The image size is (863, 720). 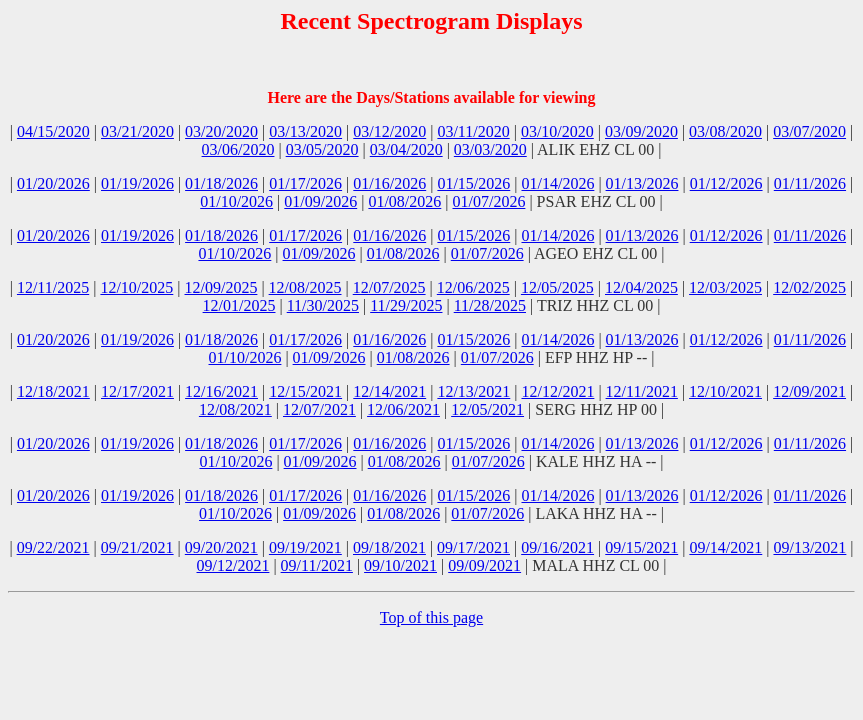 I want to click on 01/14/2026, so click(x=557, y=183).